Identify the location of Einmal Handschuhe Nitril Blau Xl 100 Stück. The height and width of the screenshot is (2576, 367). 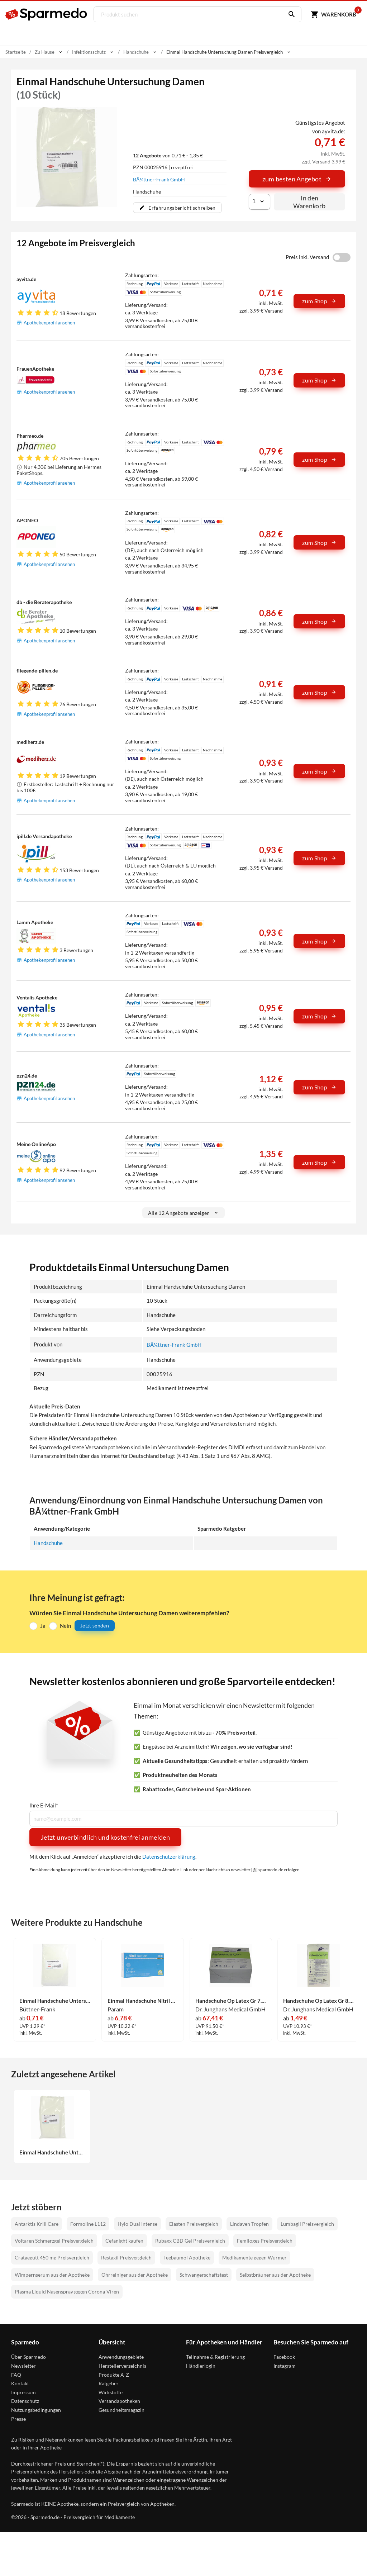
(143, 2001).